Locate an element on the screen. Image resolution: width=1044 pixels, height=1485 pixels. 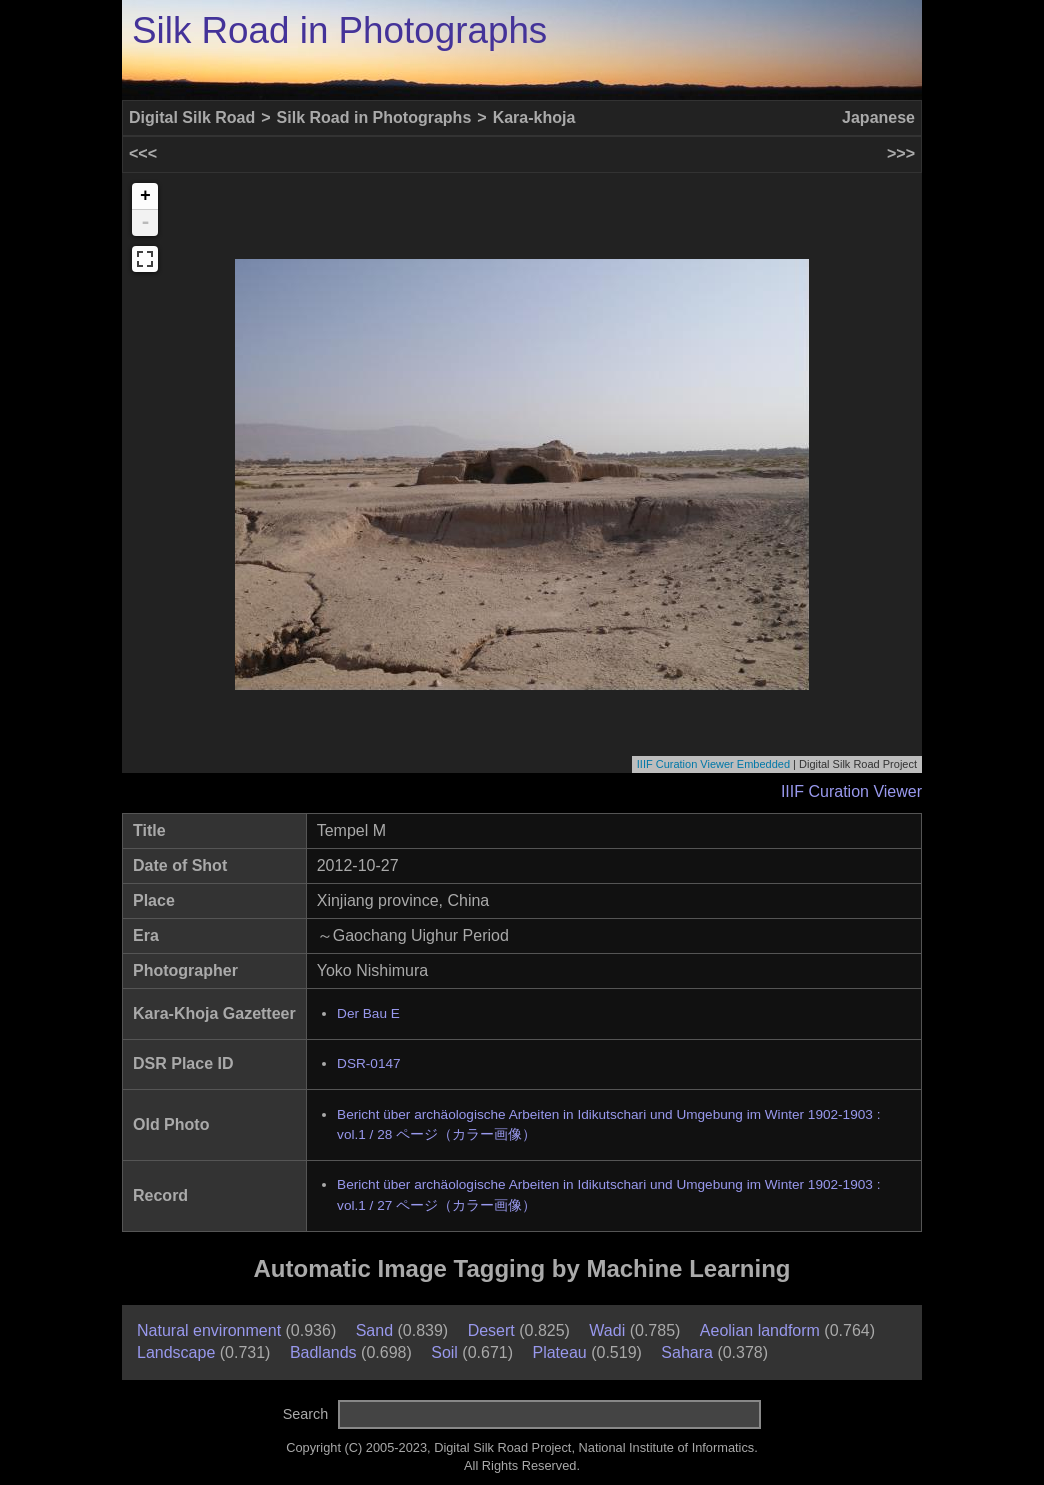
Kara-khoja is located at coordinates (534, 117).